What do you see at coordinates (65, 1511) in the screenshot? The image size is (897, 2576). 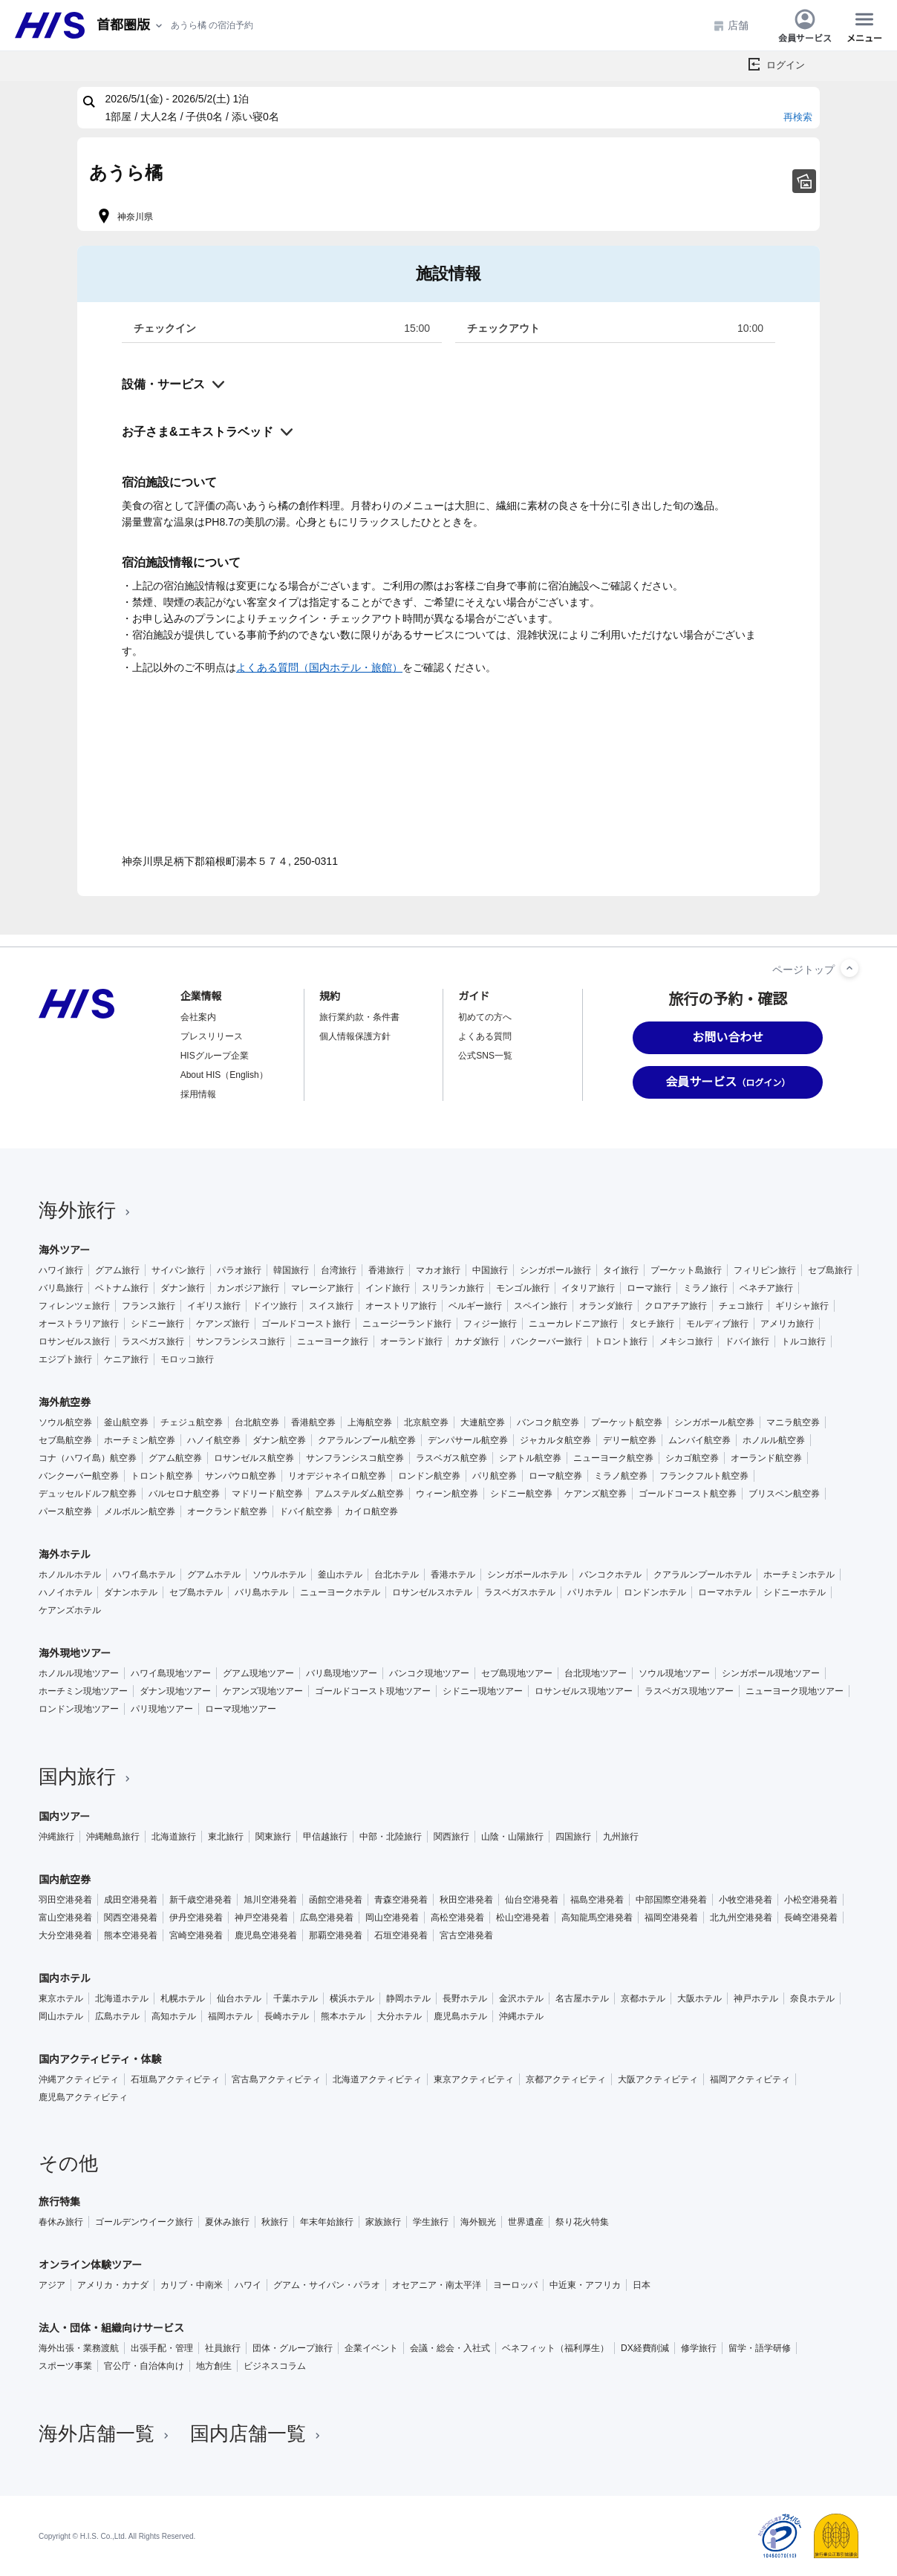 I see `パース航空券` at bounding box center [65, 1511].